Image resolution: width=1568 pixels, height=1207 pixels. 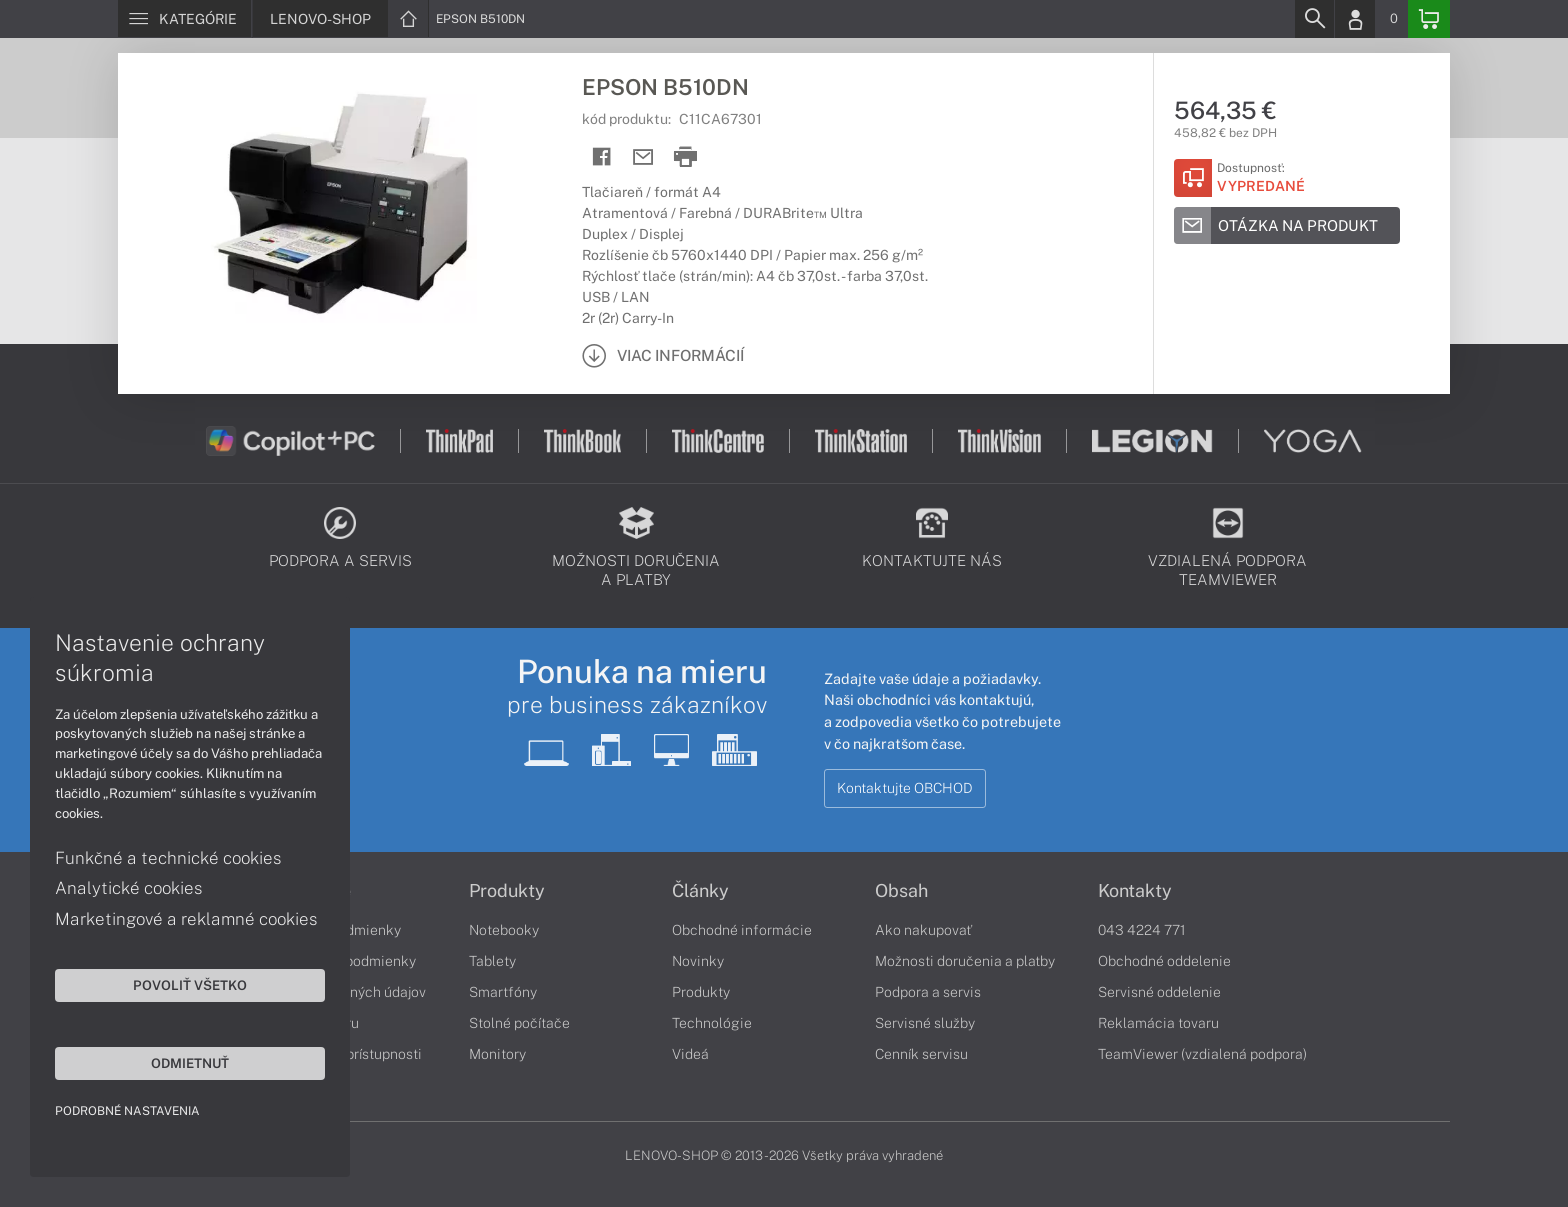 I want to click on [Login], so click(x=1355, y=19).